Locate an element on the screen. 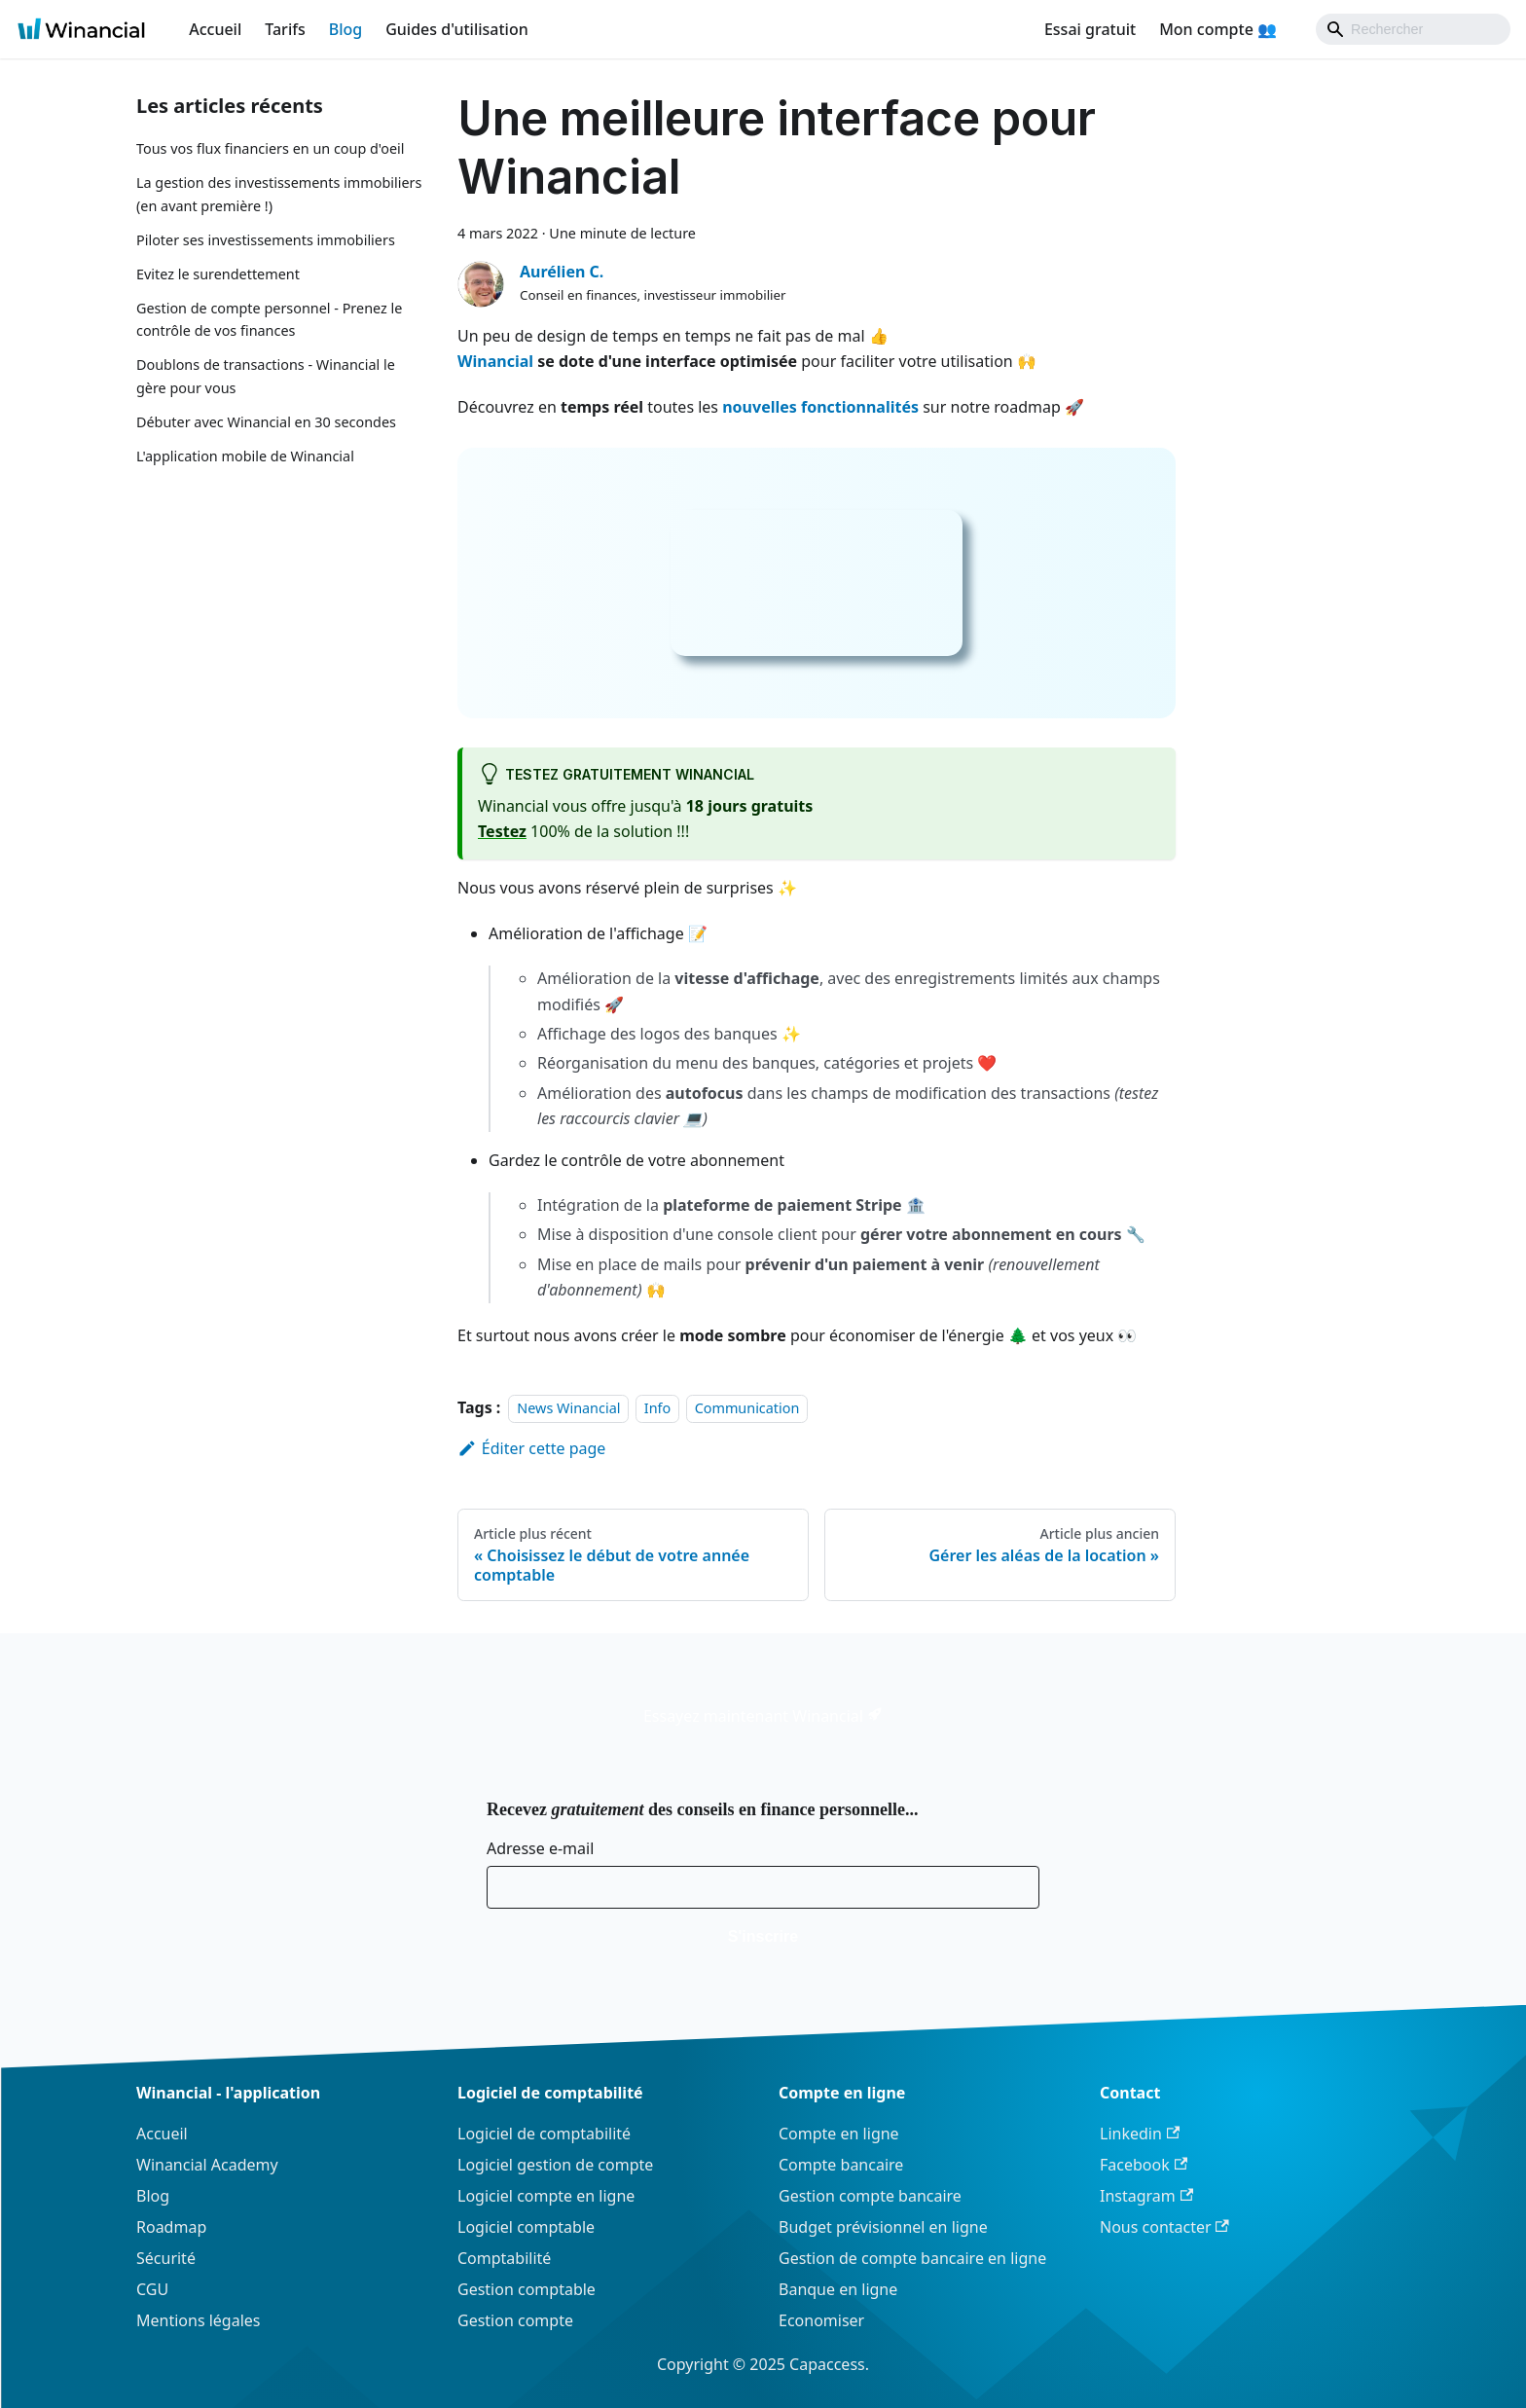 Image resolution: width=1526 pixels, height=2408 pixels. Nous contacter is located at coordinates (1164, 2227).